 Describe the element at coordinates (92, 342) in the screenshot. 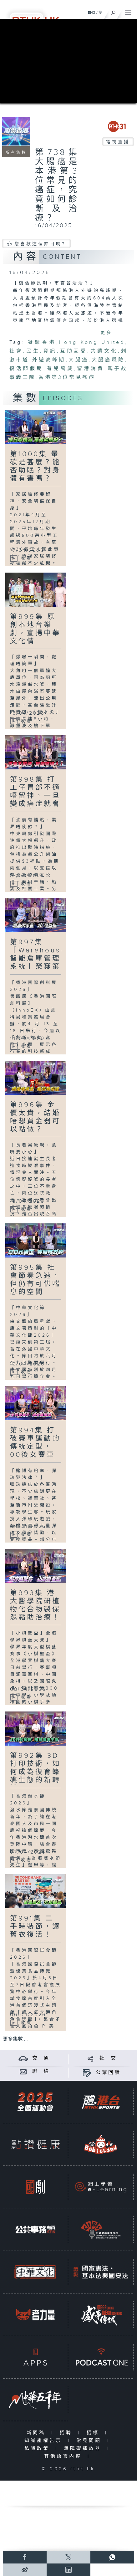

I see `Hong Kong United` at that location.